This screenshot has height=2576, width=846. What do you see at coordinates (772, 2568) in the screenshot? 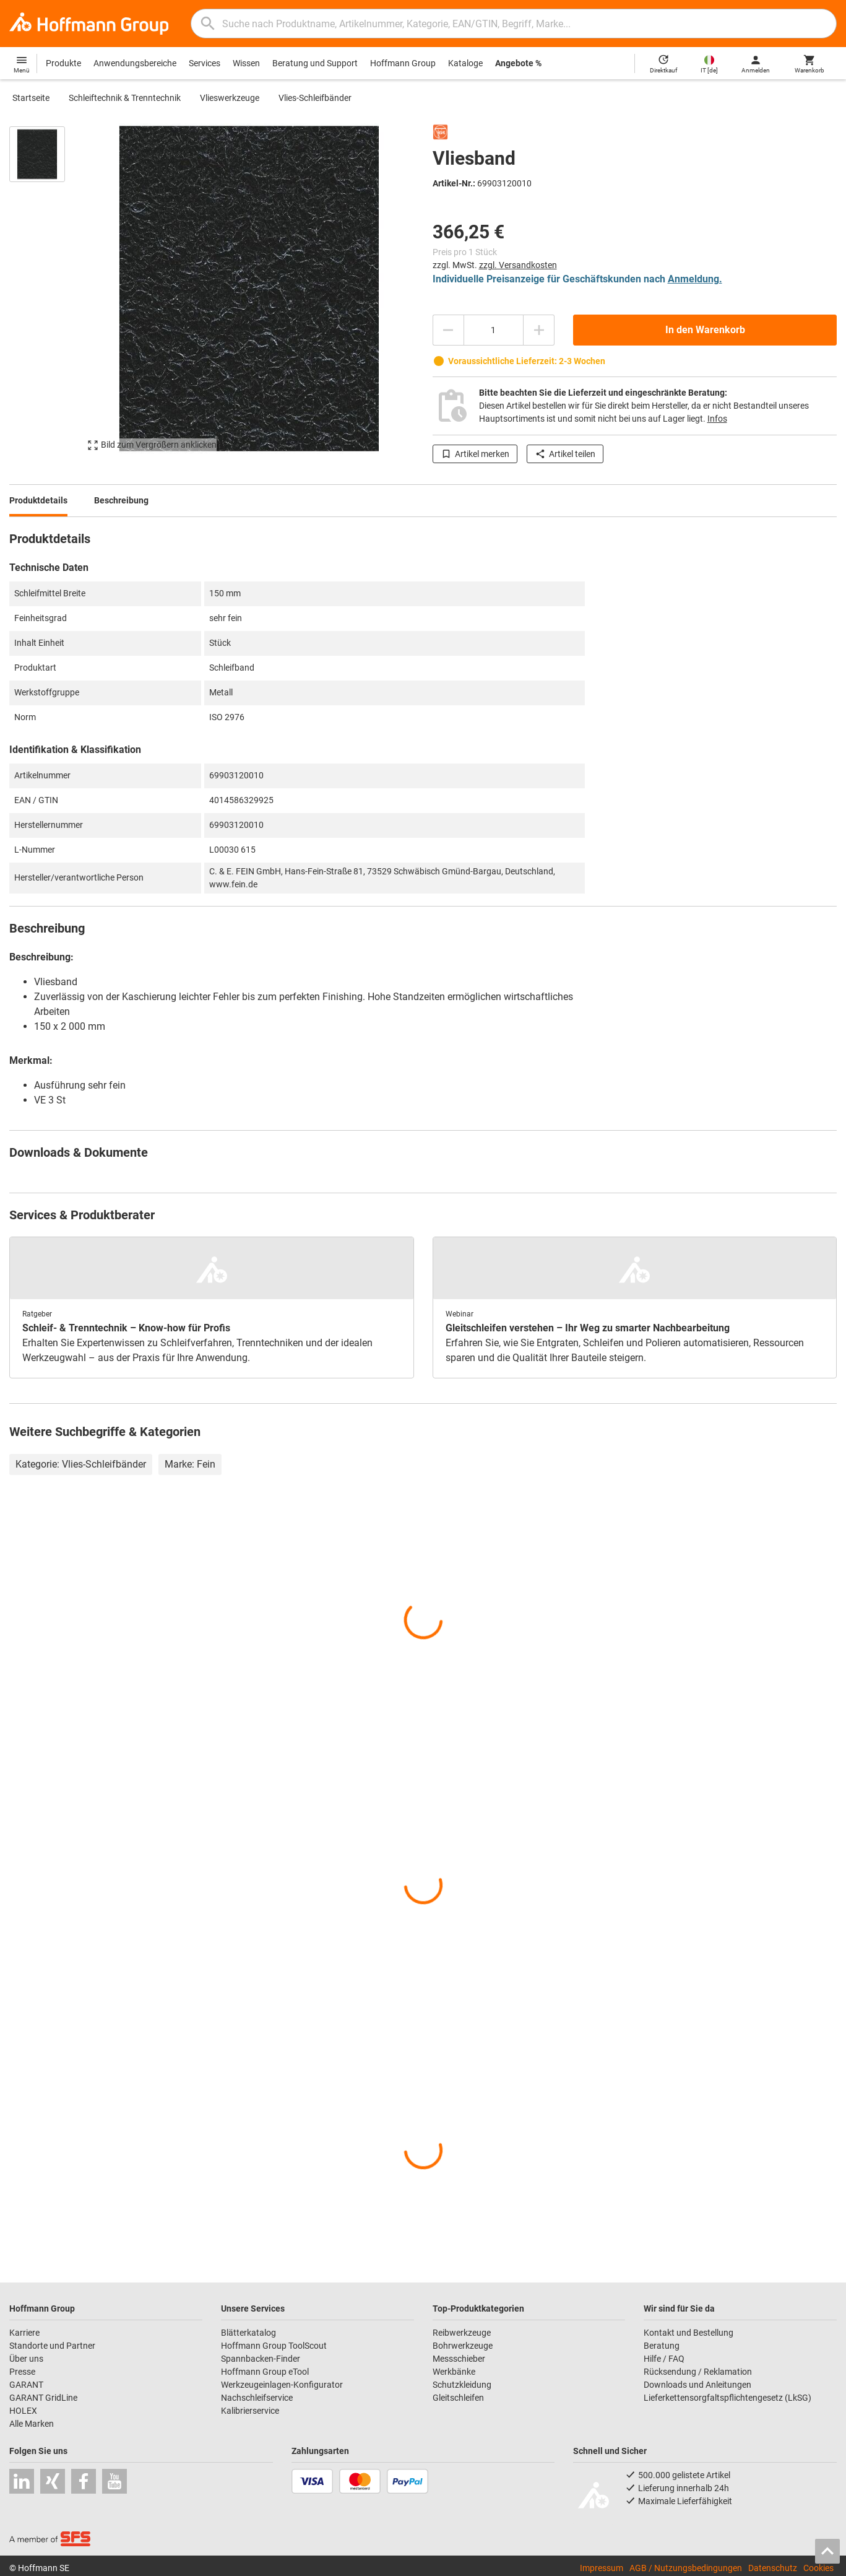
I see `Datenschutz` at bounding box center [772, 2568].